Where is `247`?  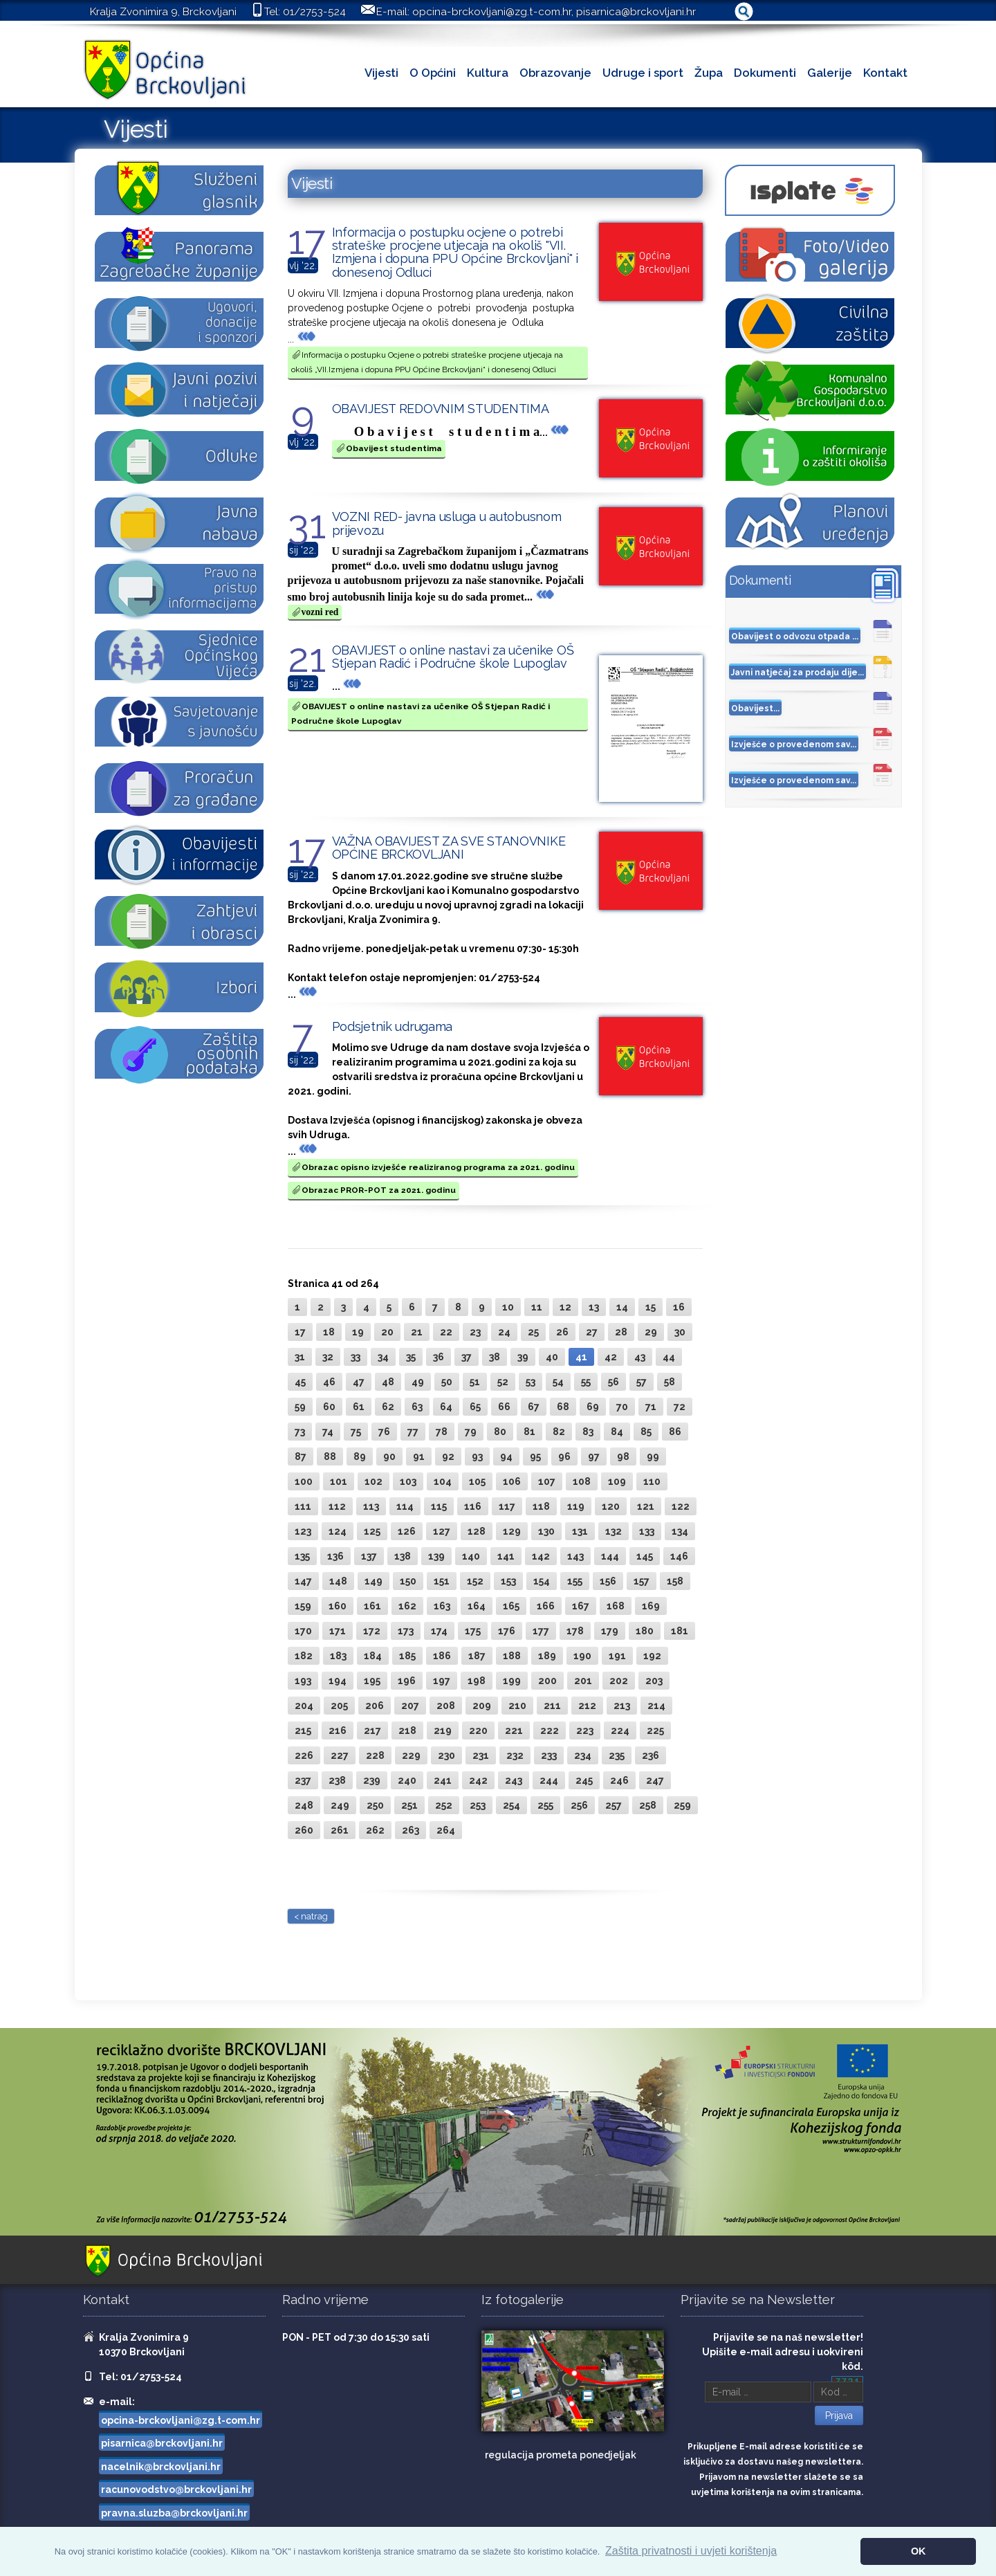 247 is located at coordinates (655, 1780).